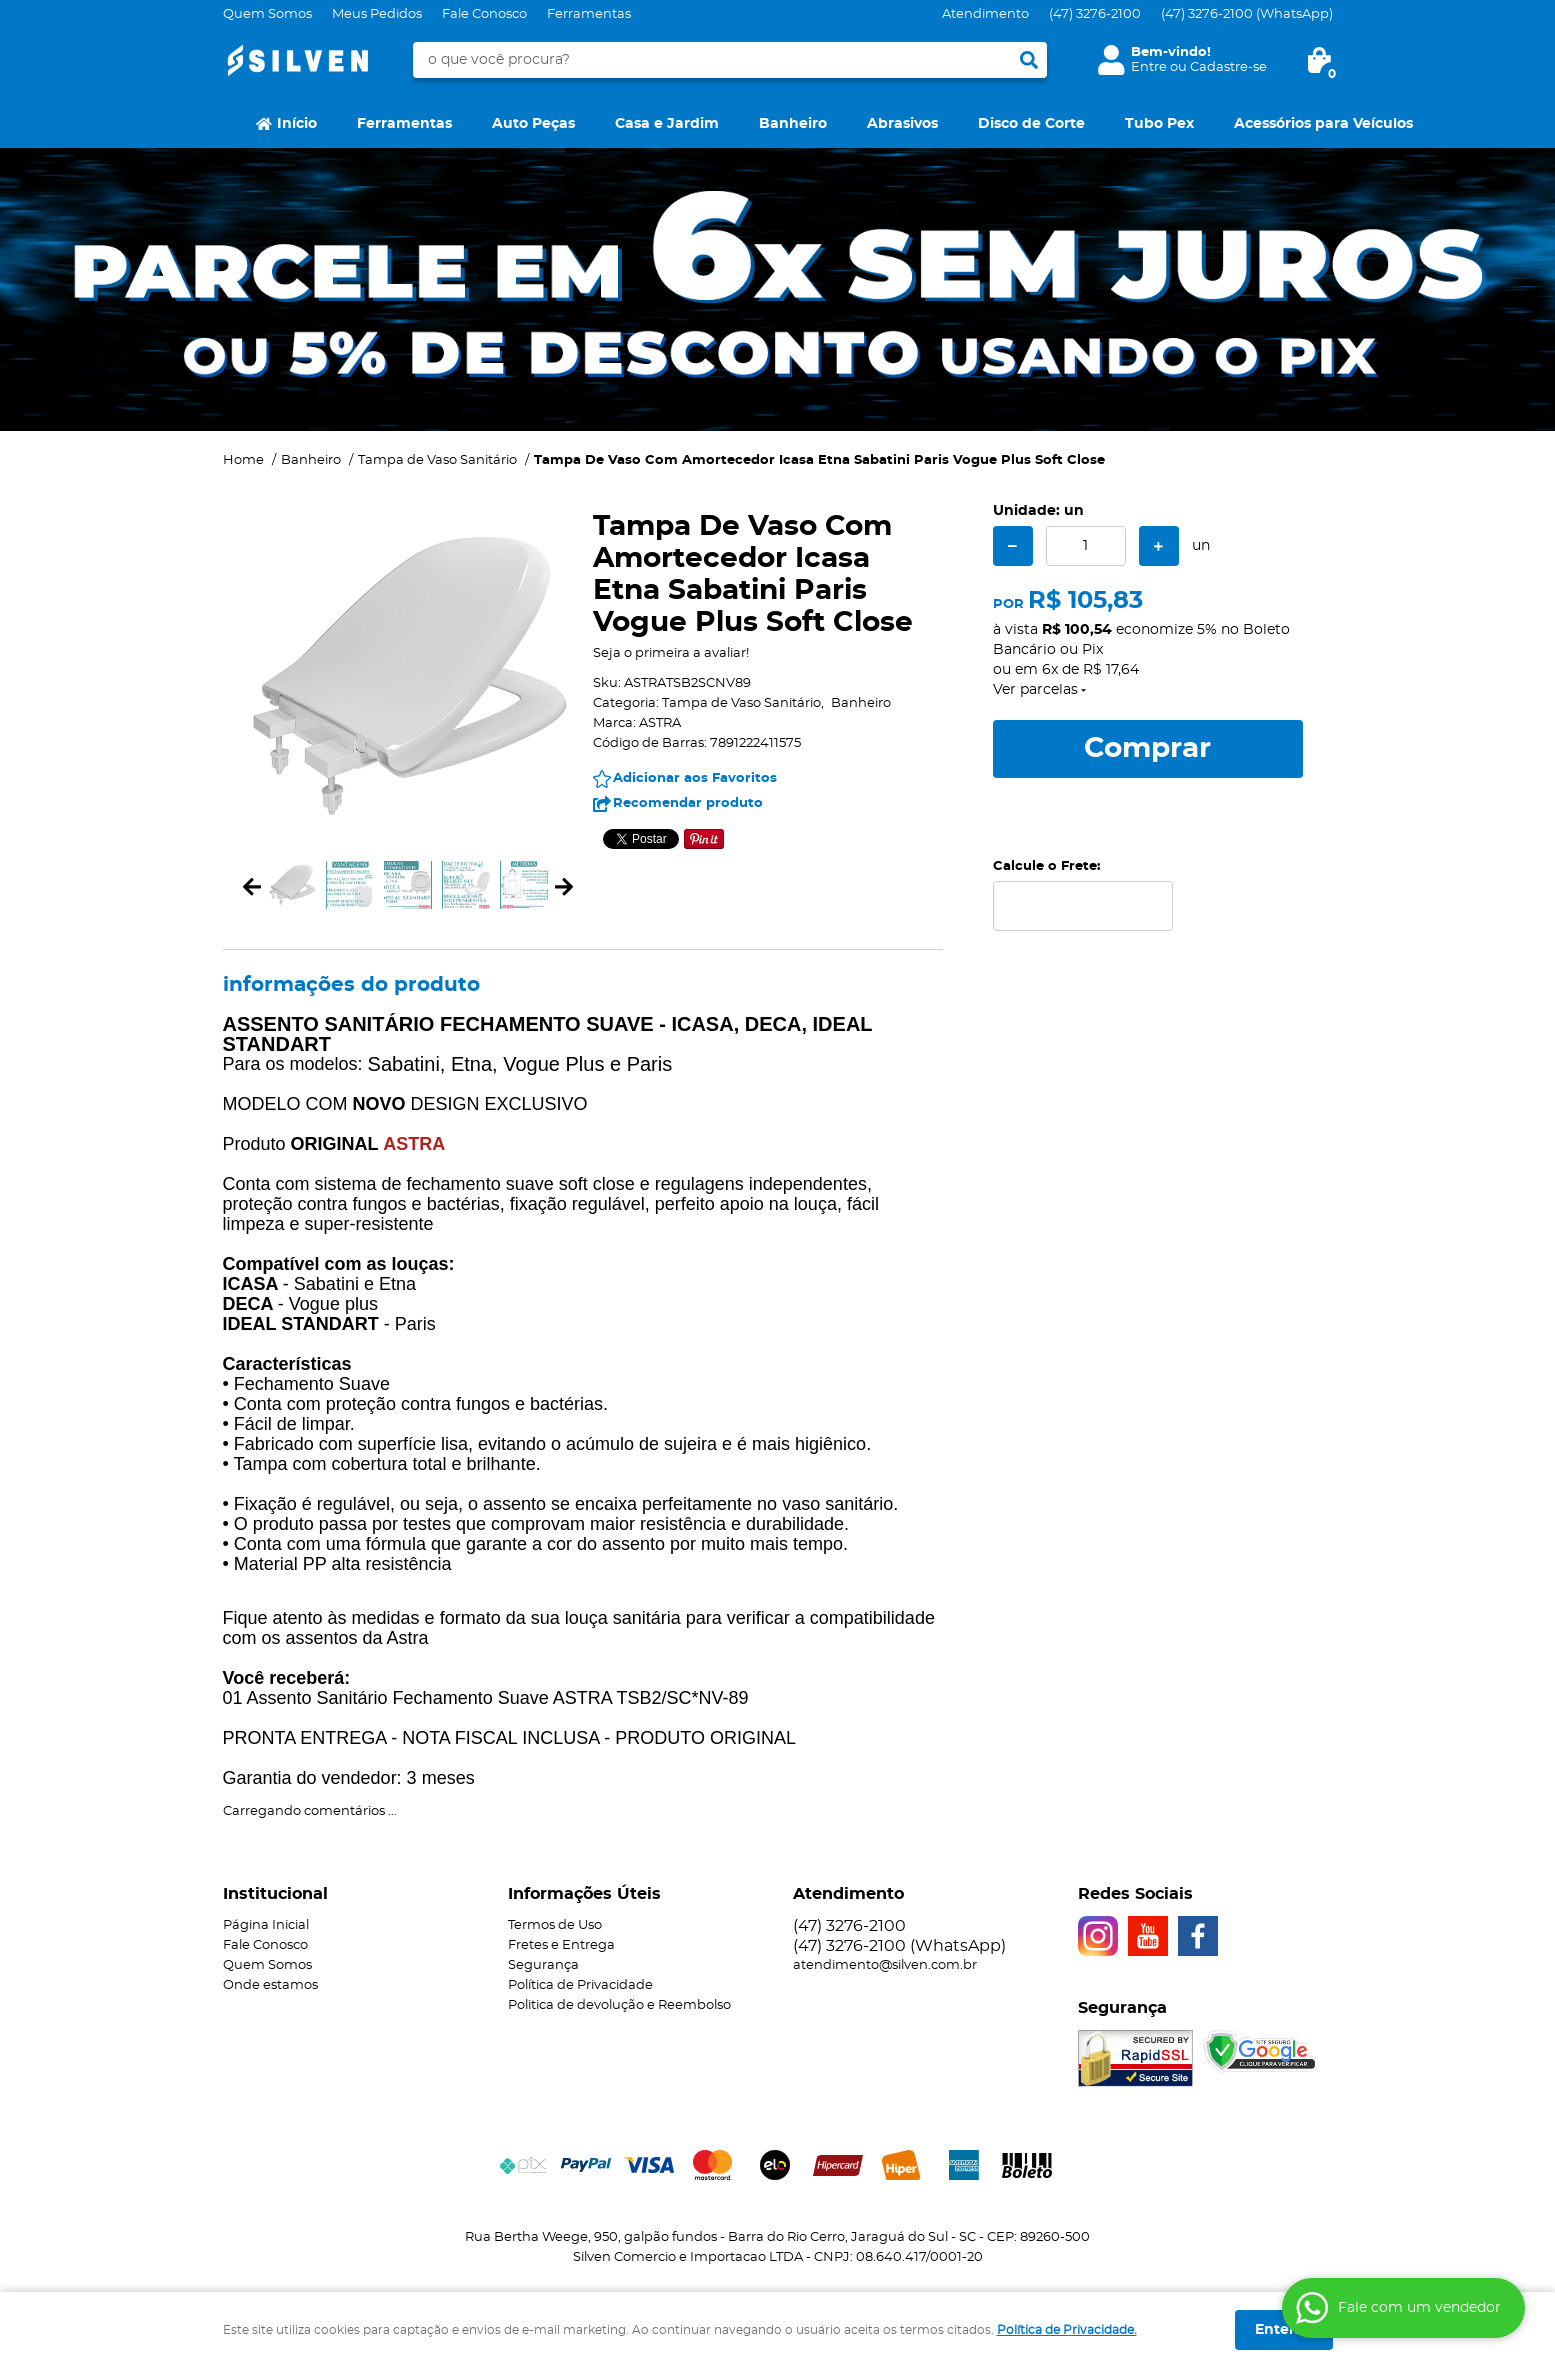 The width and height of the screenshot is (1555, 2368). I want to click on Início, so click(297, 124).